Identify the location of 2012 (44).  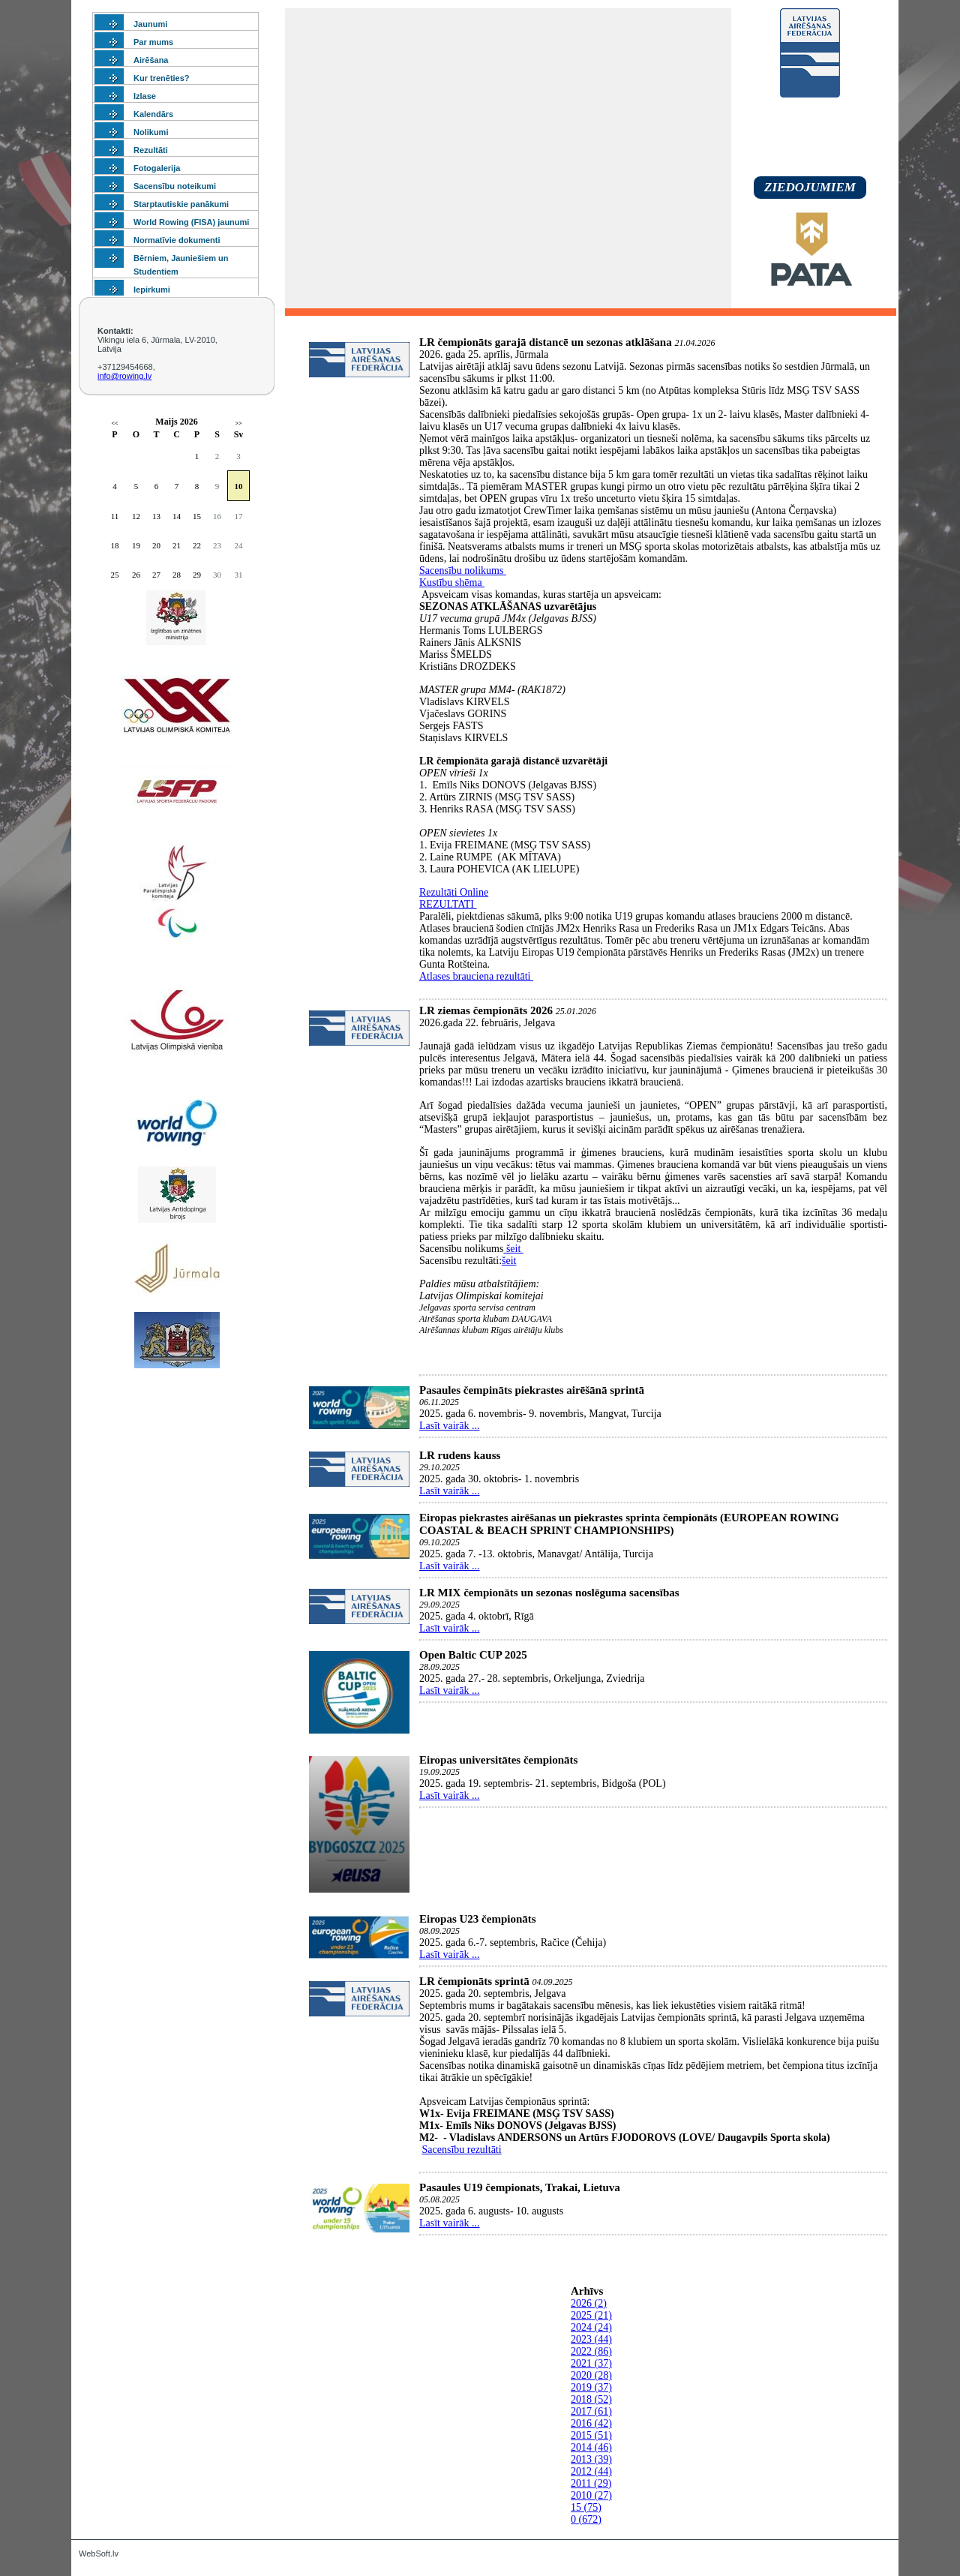
(591, 2471).